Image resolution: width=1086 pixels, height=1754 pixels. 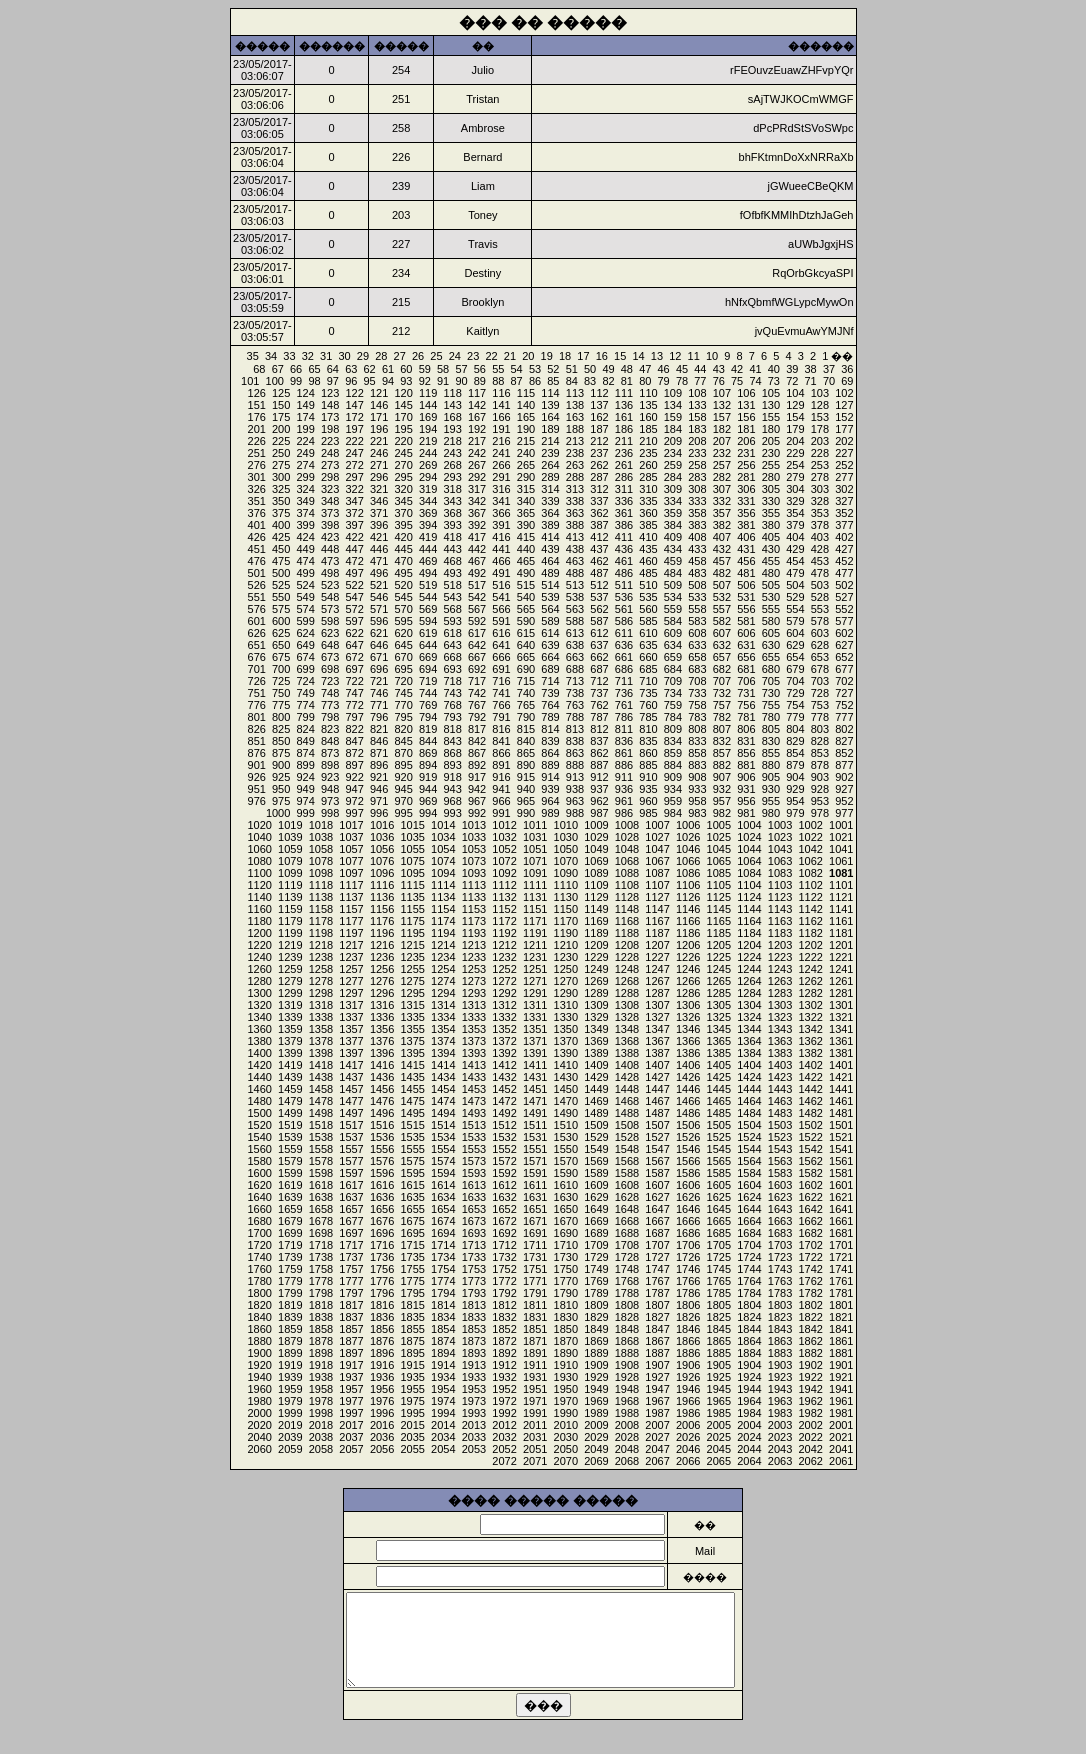 What do you see at coordinates (425, 381) in the screenshot?
I see `92` at bounding box center [425, 381].